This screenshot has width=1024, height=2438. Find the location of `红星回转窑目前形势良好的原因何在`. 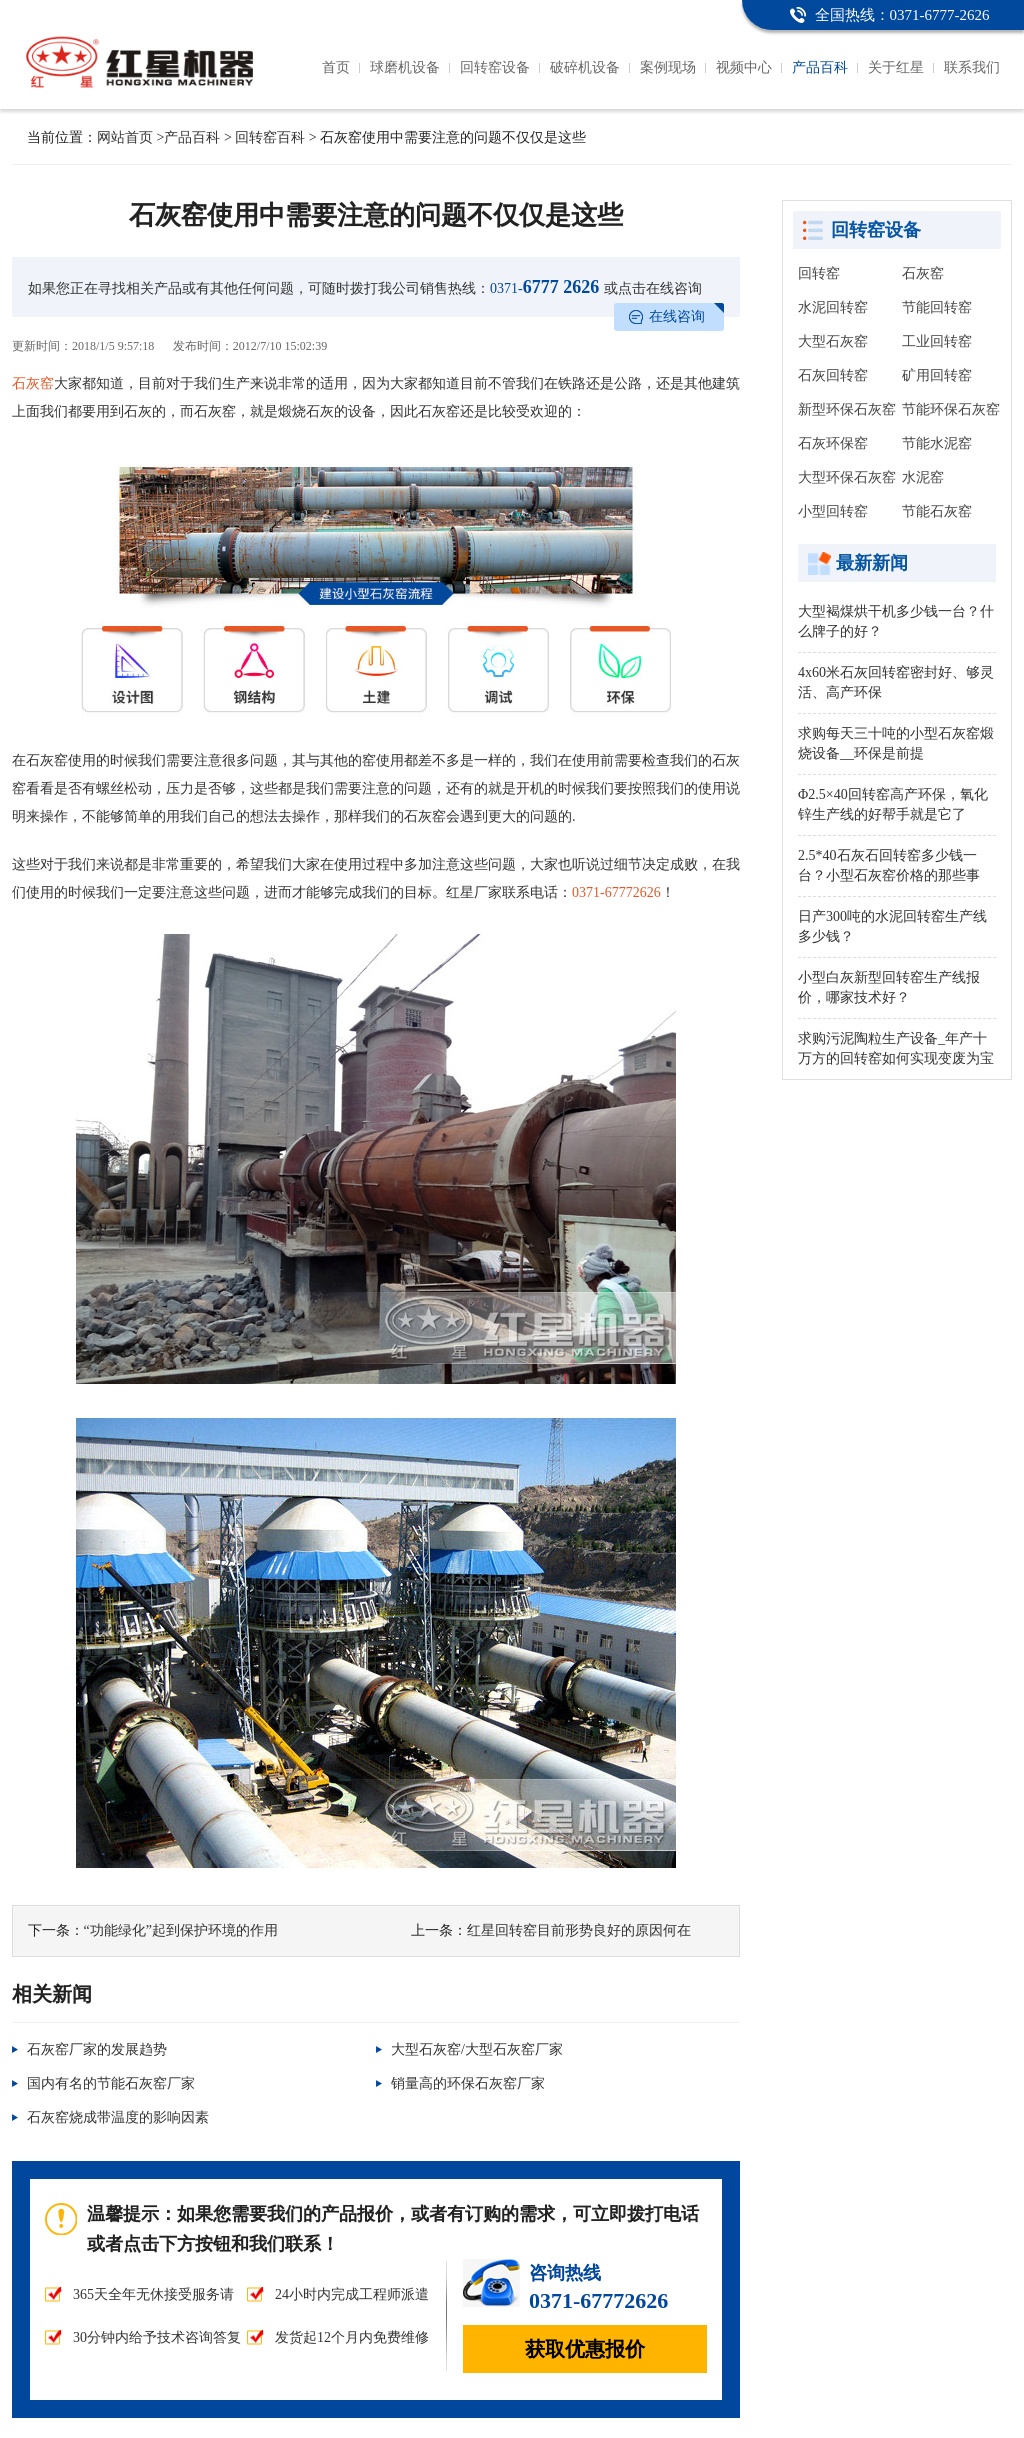

红星回转窑目前形势良好的原因何在 is located at coordinates (579, 1930).